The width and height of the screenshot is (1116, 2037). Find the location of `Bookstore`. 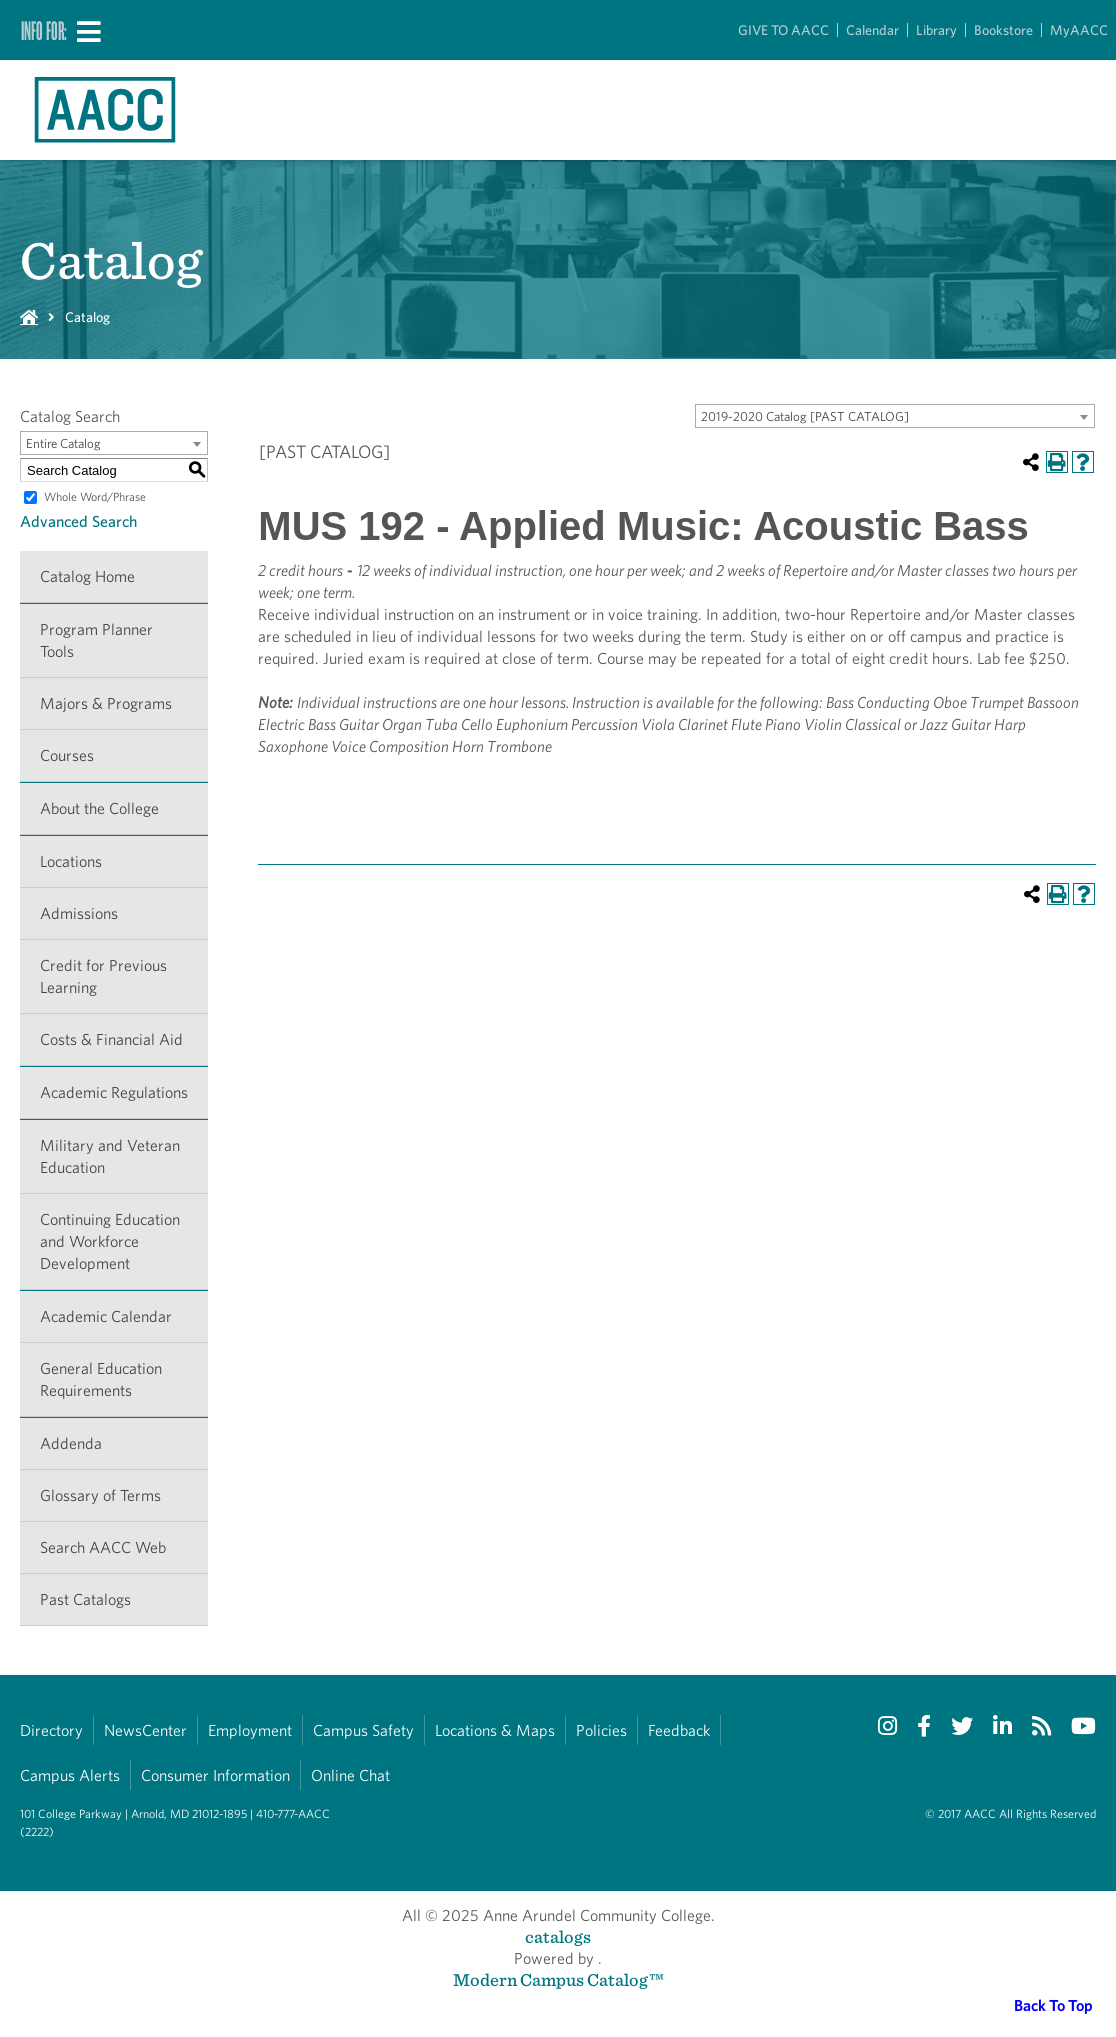

Bookstore is located at coordinates (1003, 30).